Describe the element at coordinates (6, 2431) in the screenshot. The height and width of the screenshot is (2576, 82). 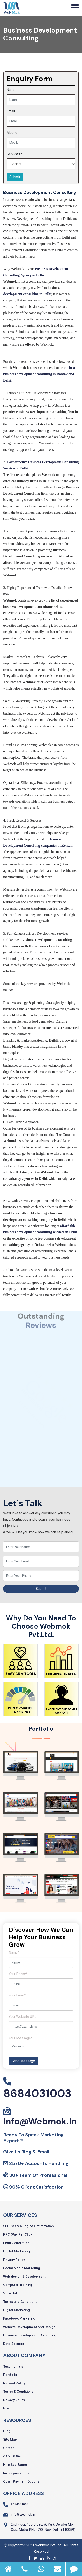
I see `Blog` at that location.